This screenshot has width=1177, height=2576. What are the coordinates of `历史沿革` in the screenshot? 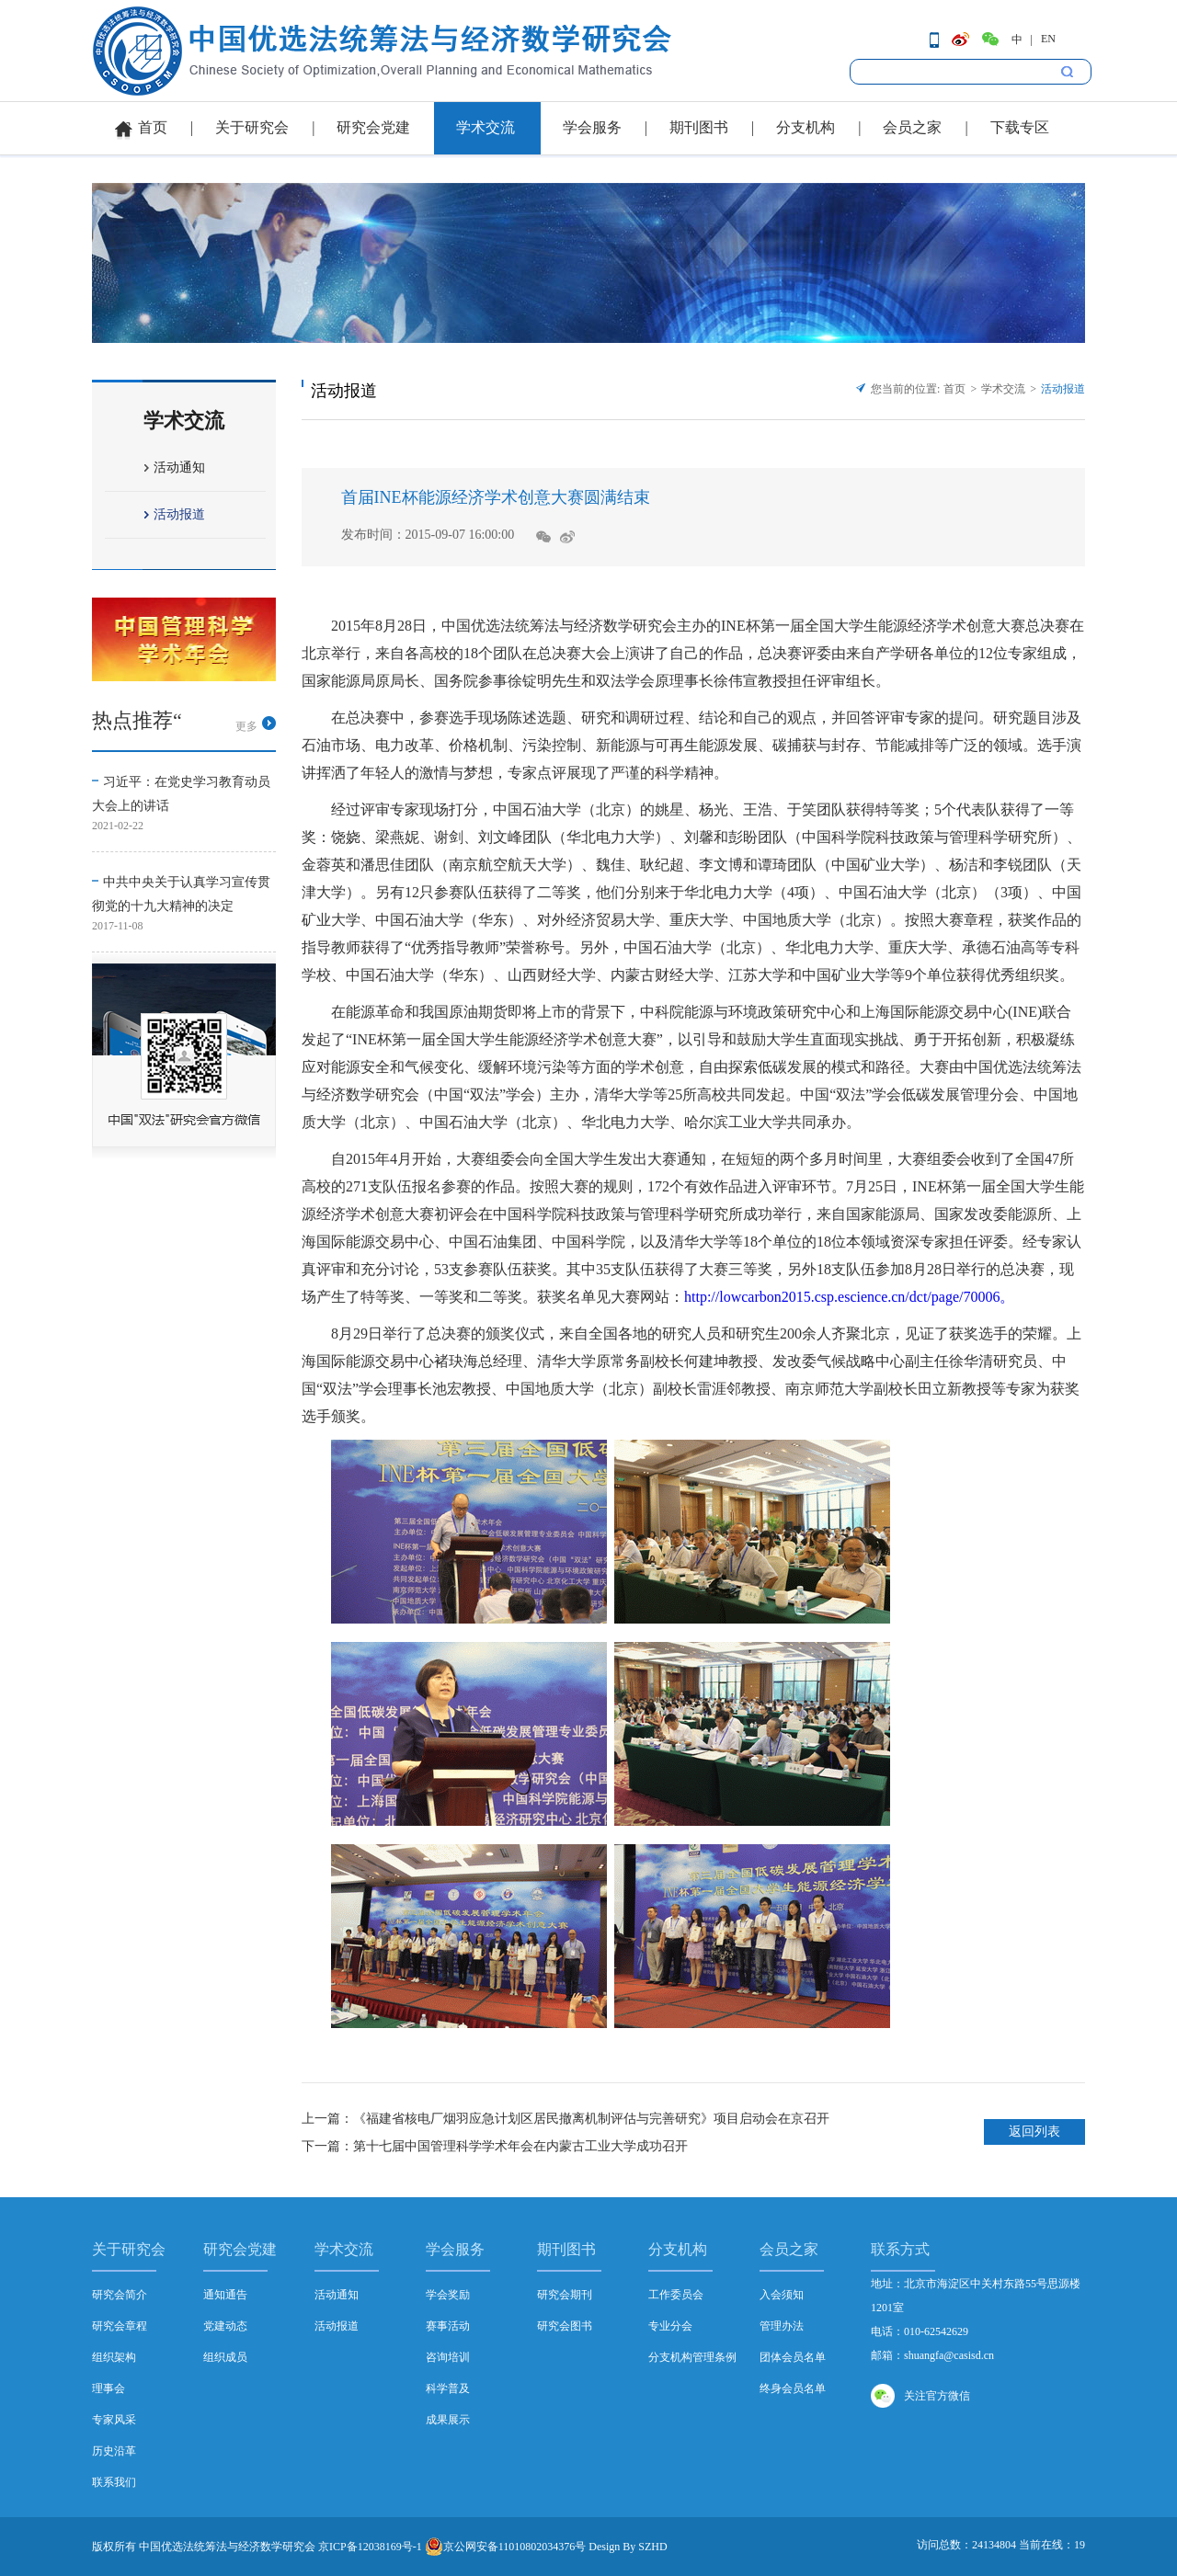 It's located at (114, 2451).